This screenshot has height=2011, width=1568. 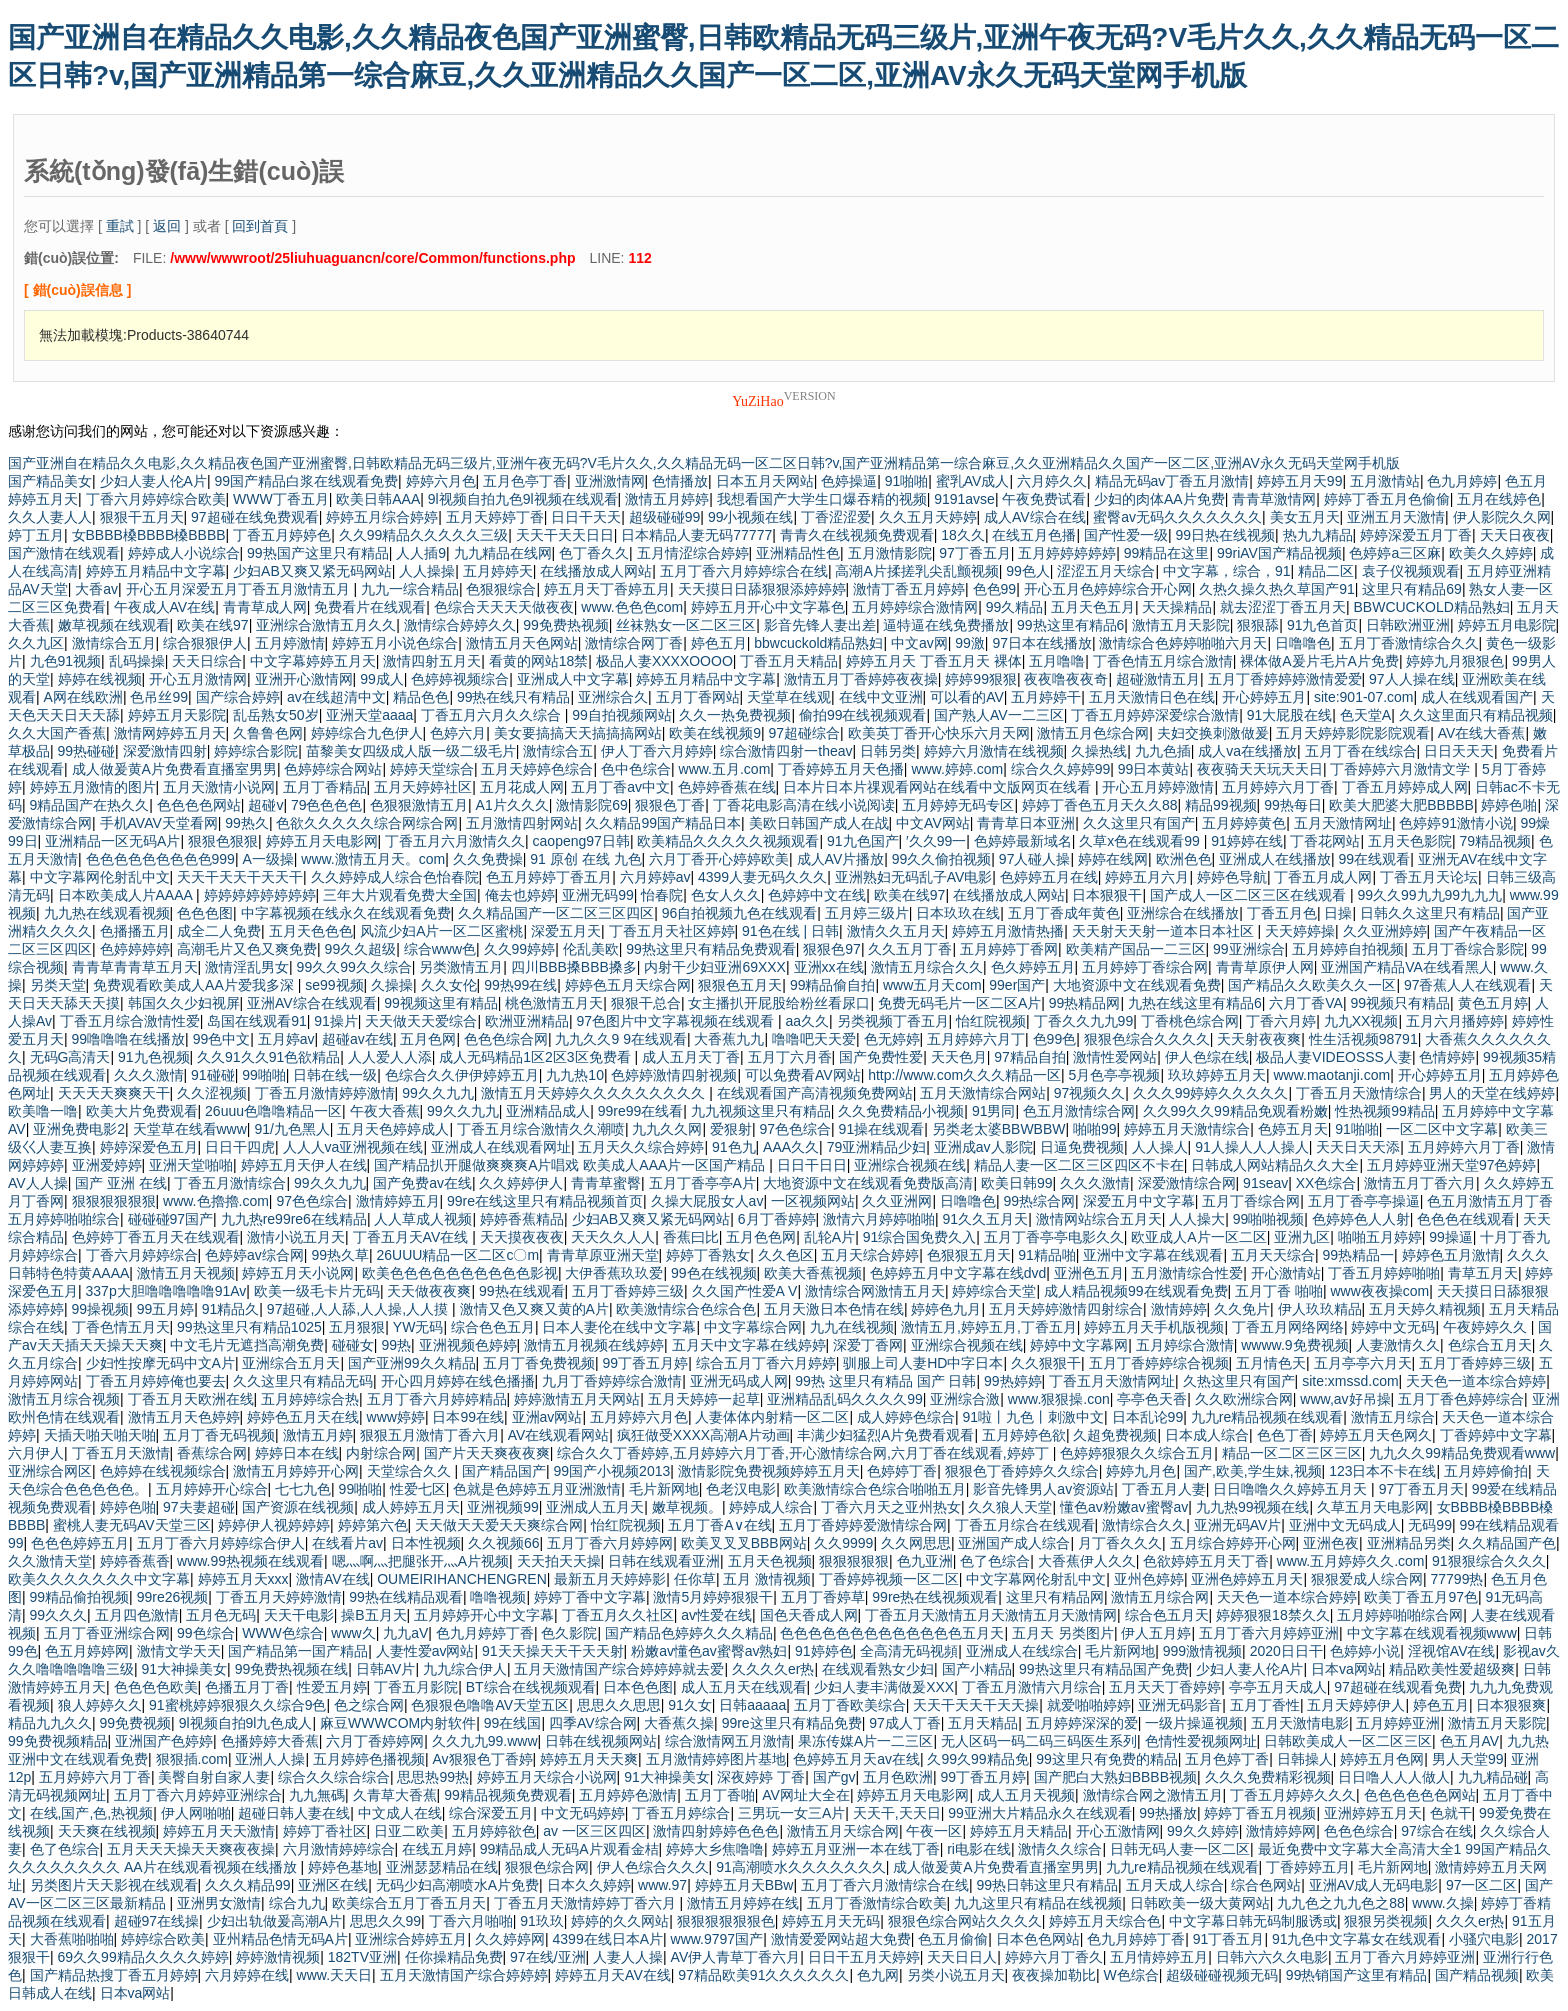 I want to click on 婷婷五月天无码, so click(x=831, y=1921).